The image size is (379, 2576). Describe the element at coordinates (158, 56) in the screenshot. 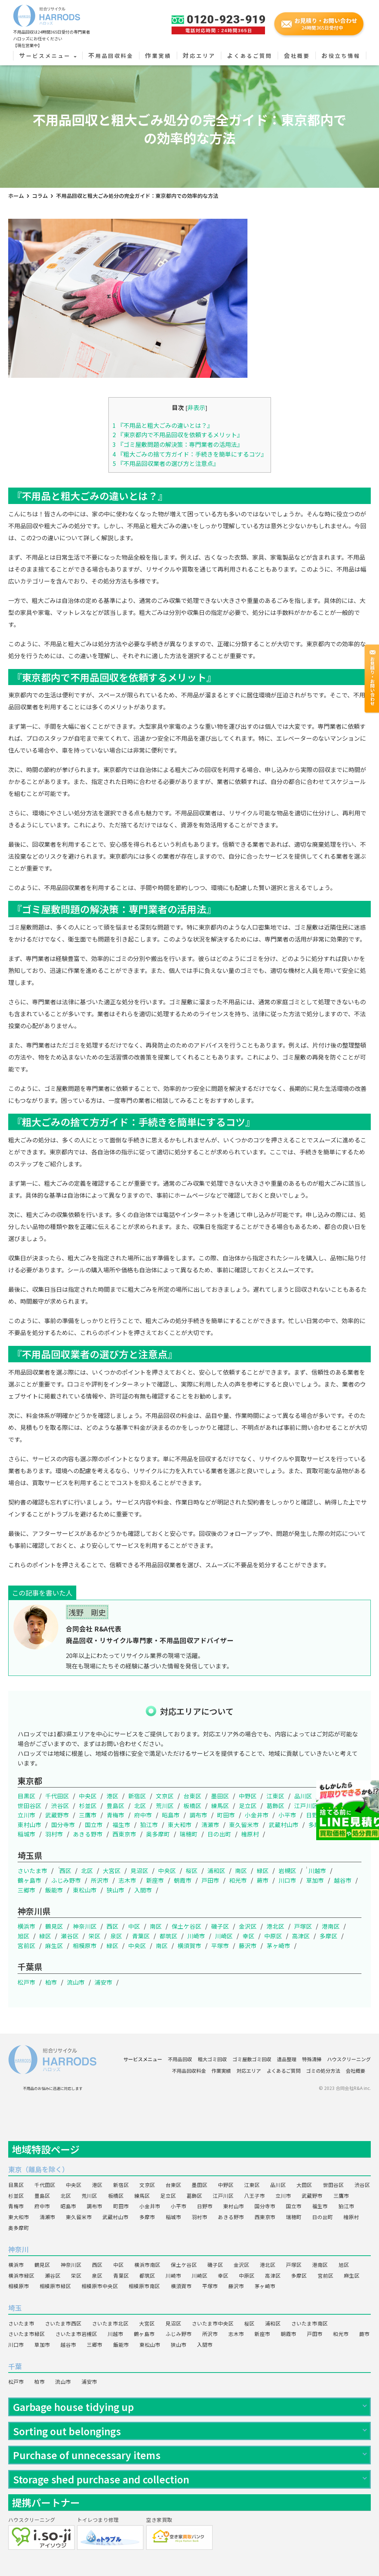

I see `作業実績` at that location.